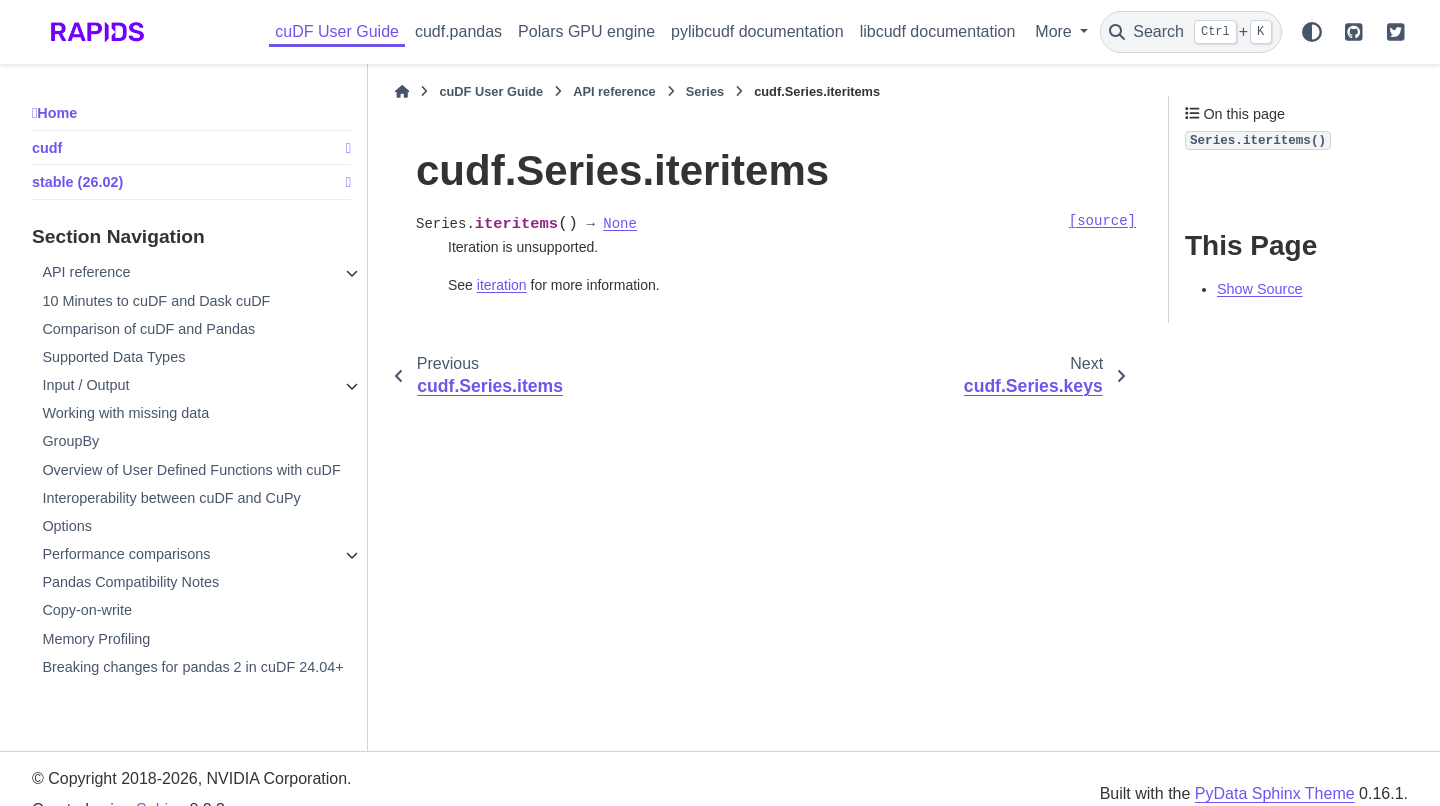 The image size is (1440, 806). I want to click on [Color mode], so click(1312, 32).